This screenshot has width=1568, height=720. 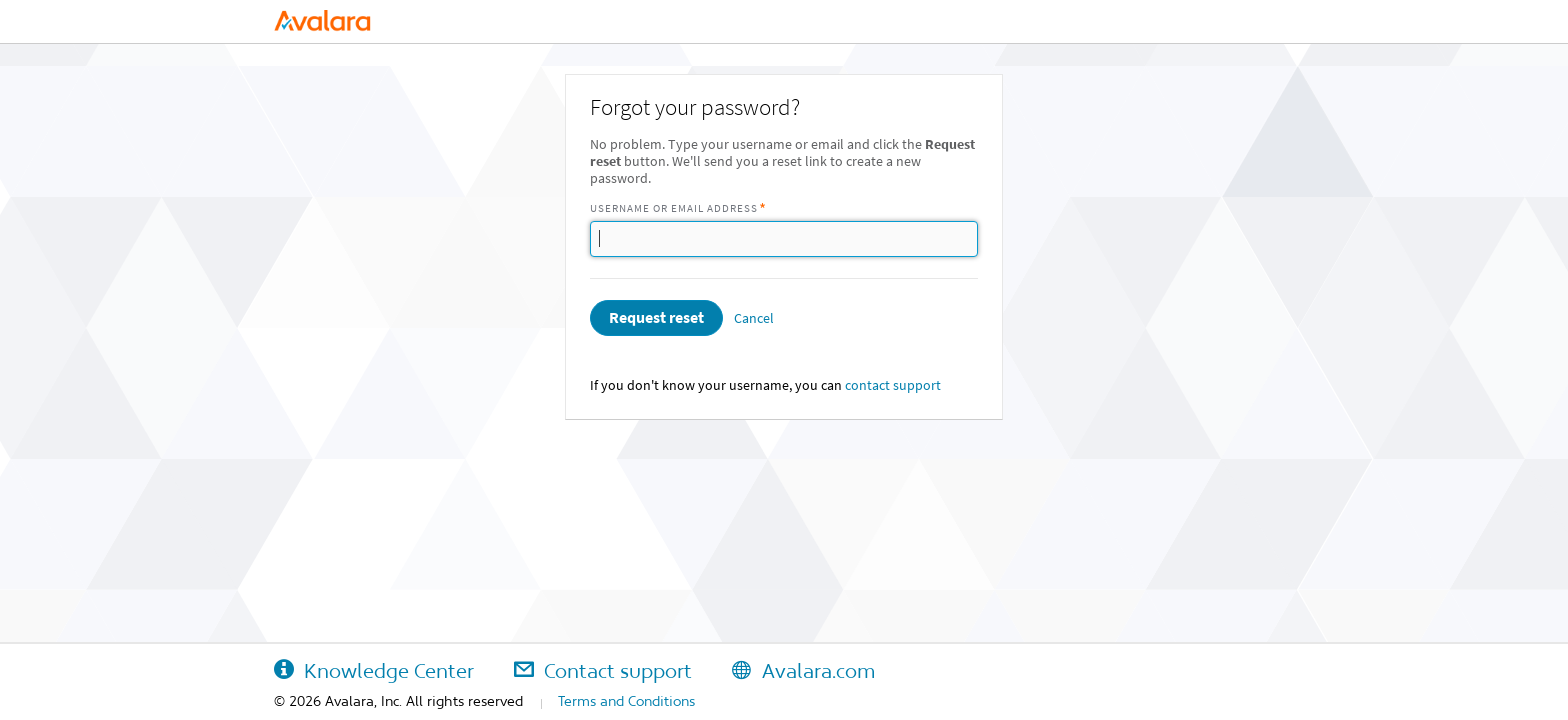 What do you see at coordinates (893, 385) in the screenshot?
I see `contact support` at bounding box center [893, 385].